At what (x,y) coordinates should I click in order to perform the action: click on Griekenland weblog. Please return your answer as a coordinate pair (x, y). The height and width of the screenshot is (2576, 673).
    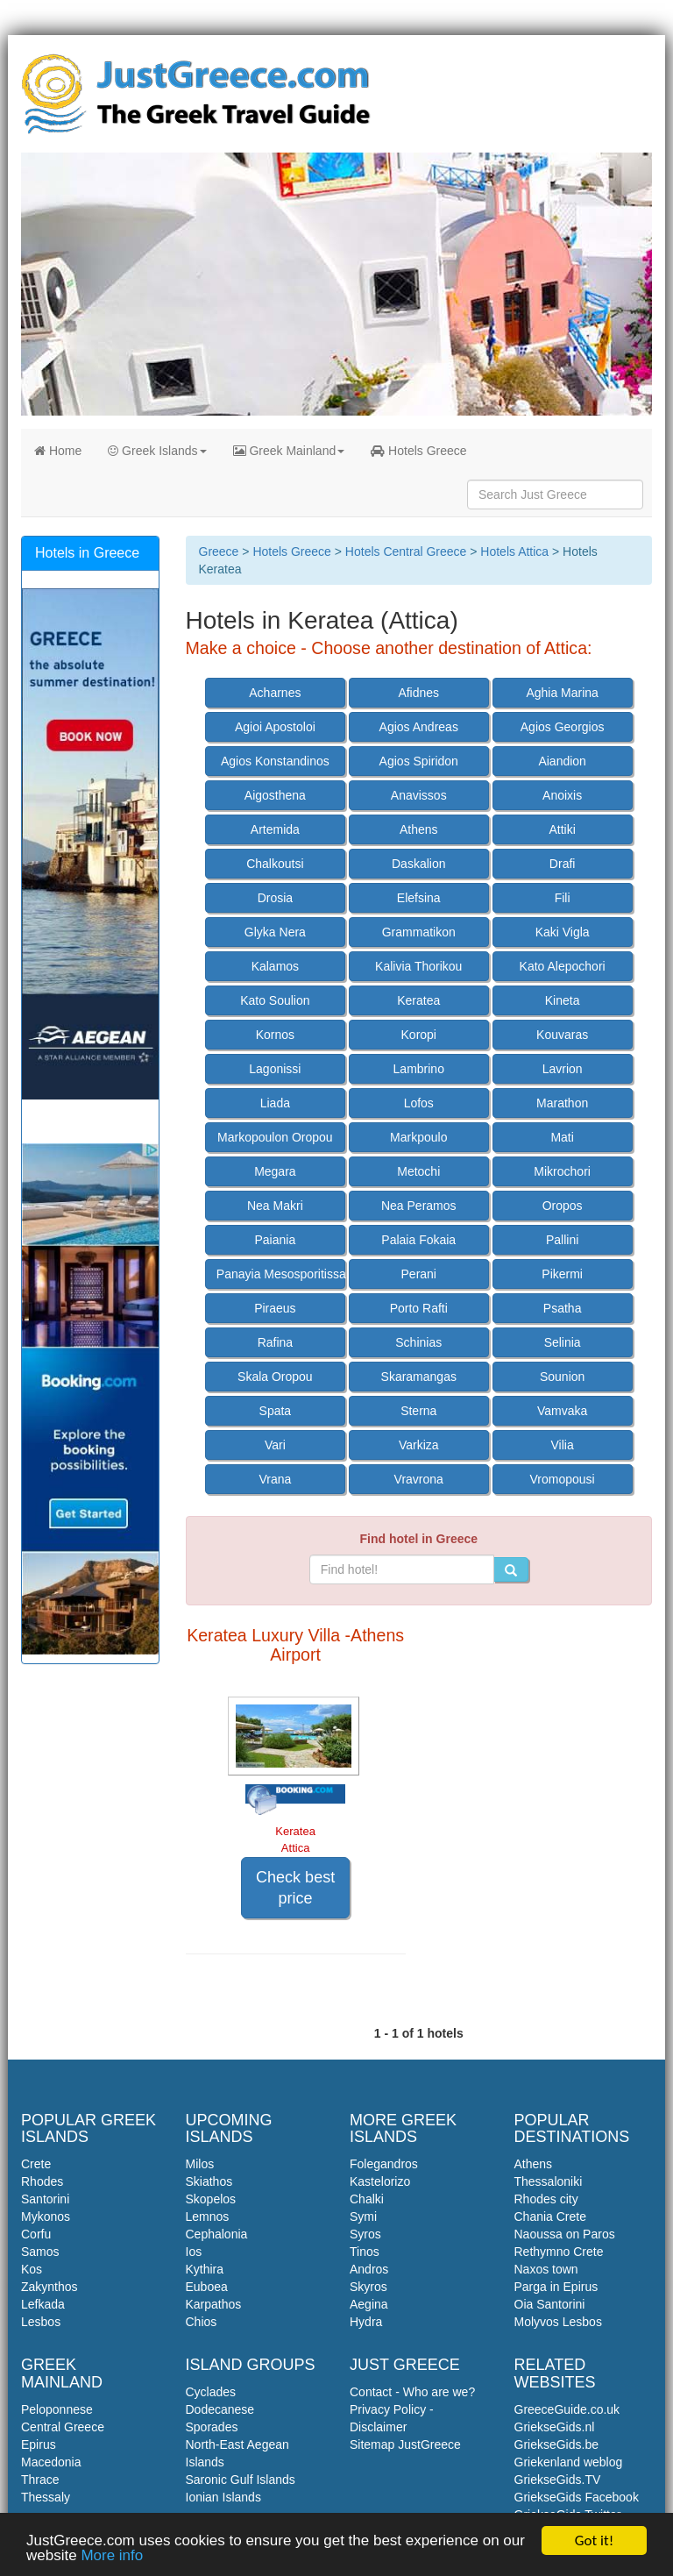
    Looking at the image, I should click on (568, 2462).